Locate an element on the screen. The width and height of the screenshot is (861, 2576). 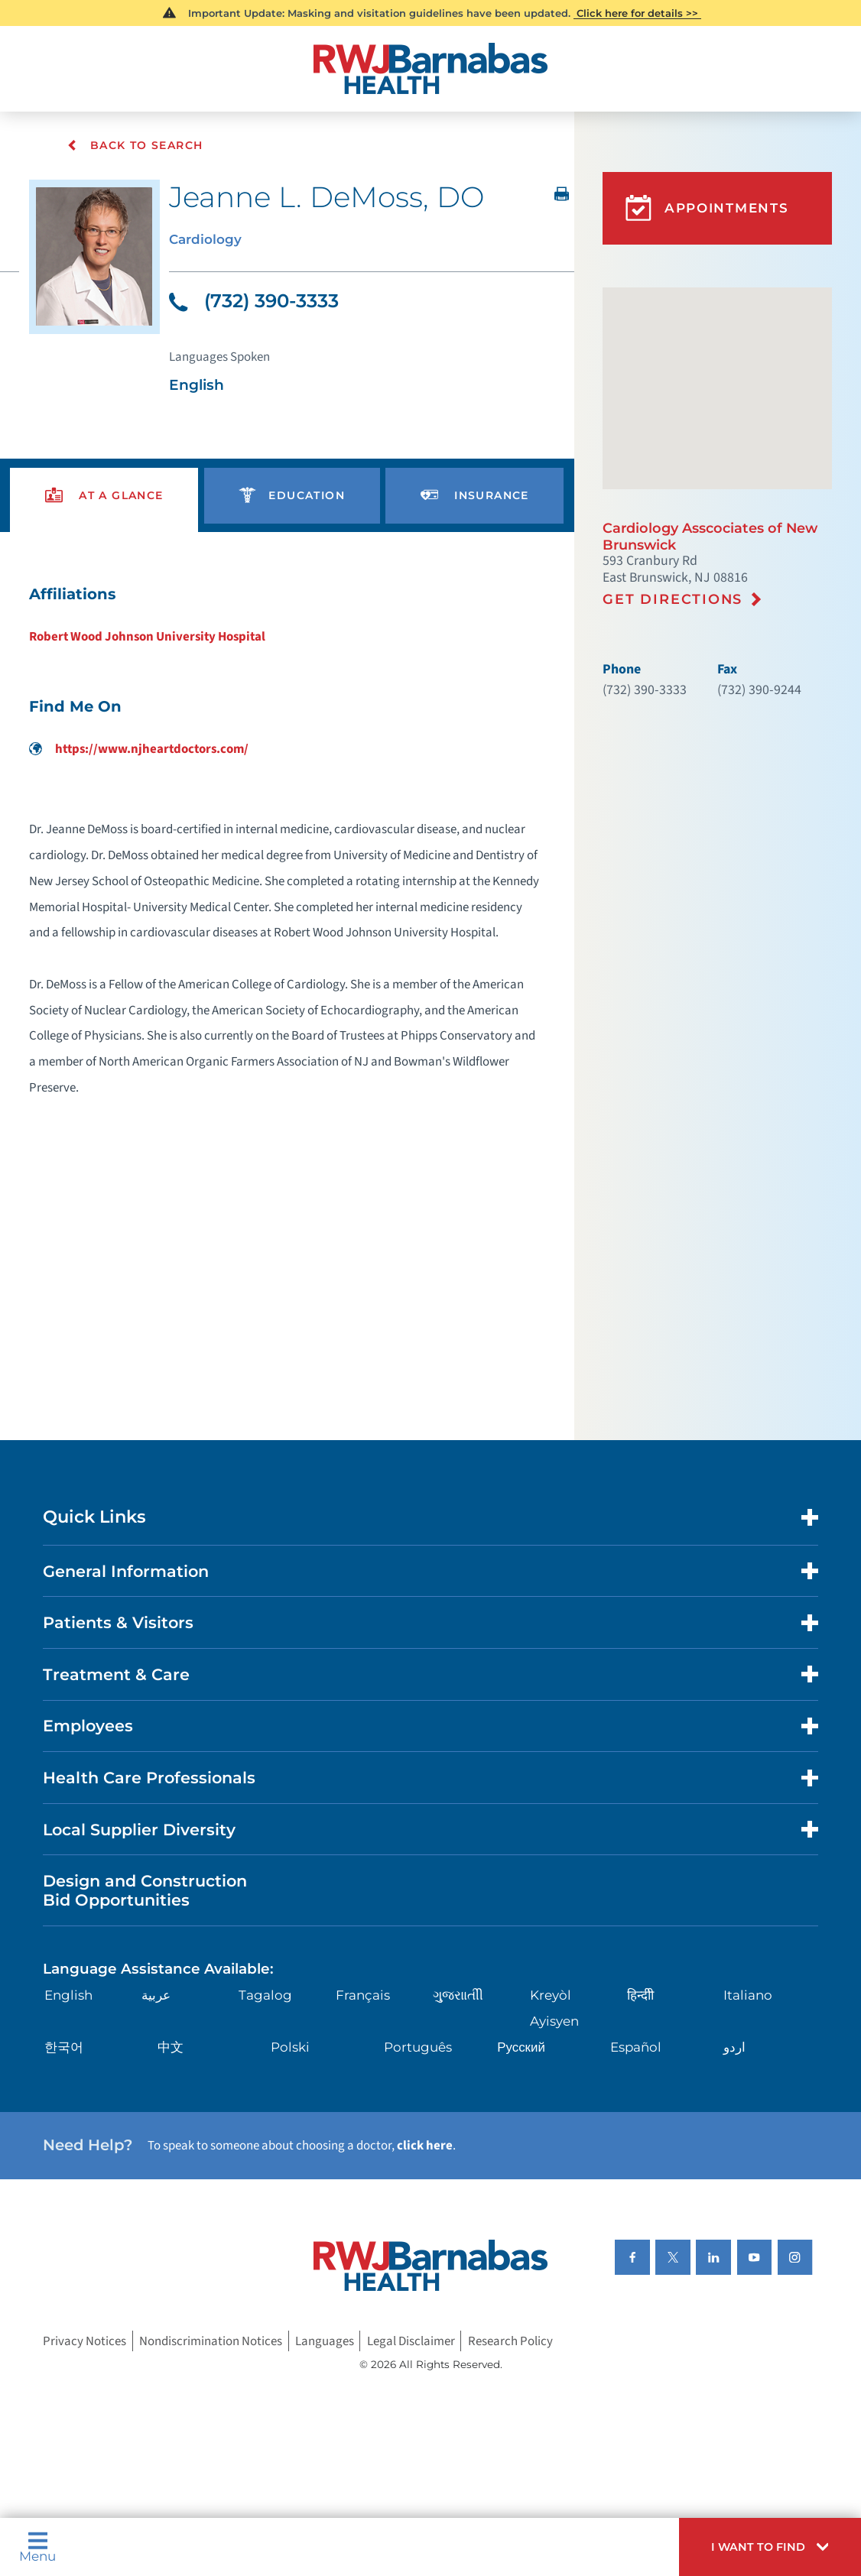
[presentation] is located at coordinates (104, 496).